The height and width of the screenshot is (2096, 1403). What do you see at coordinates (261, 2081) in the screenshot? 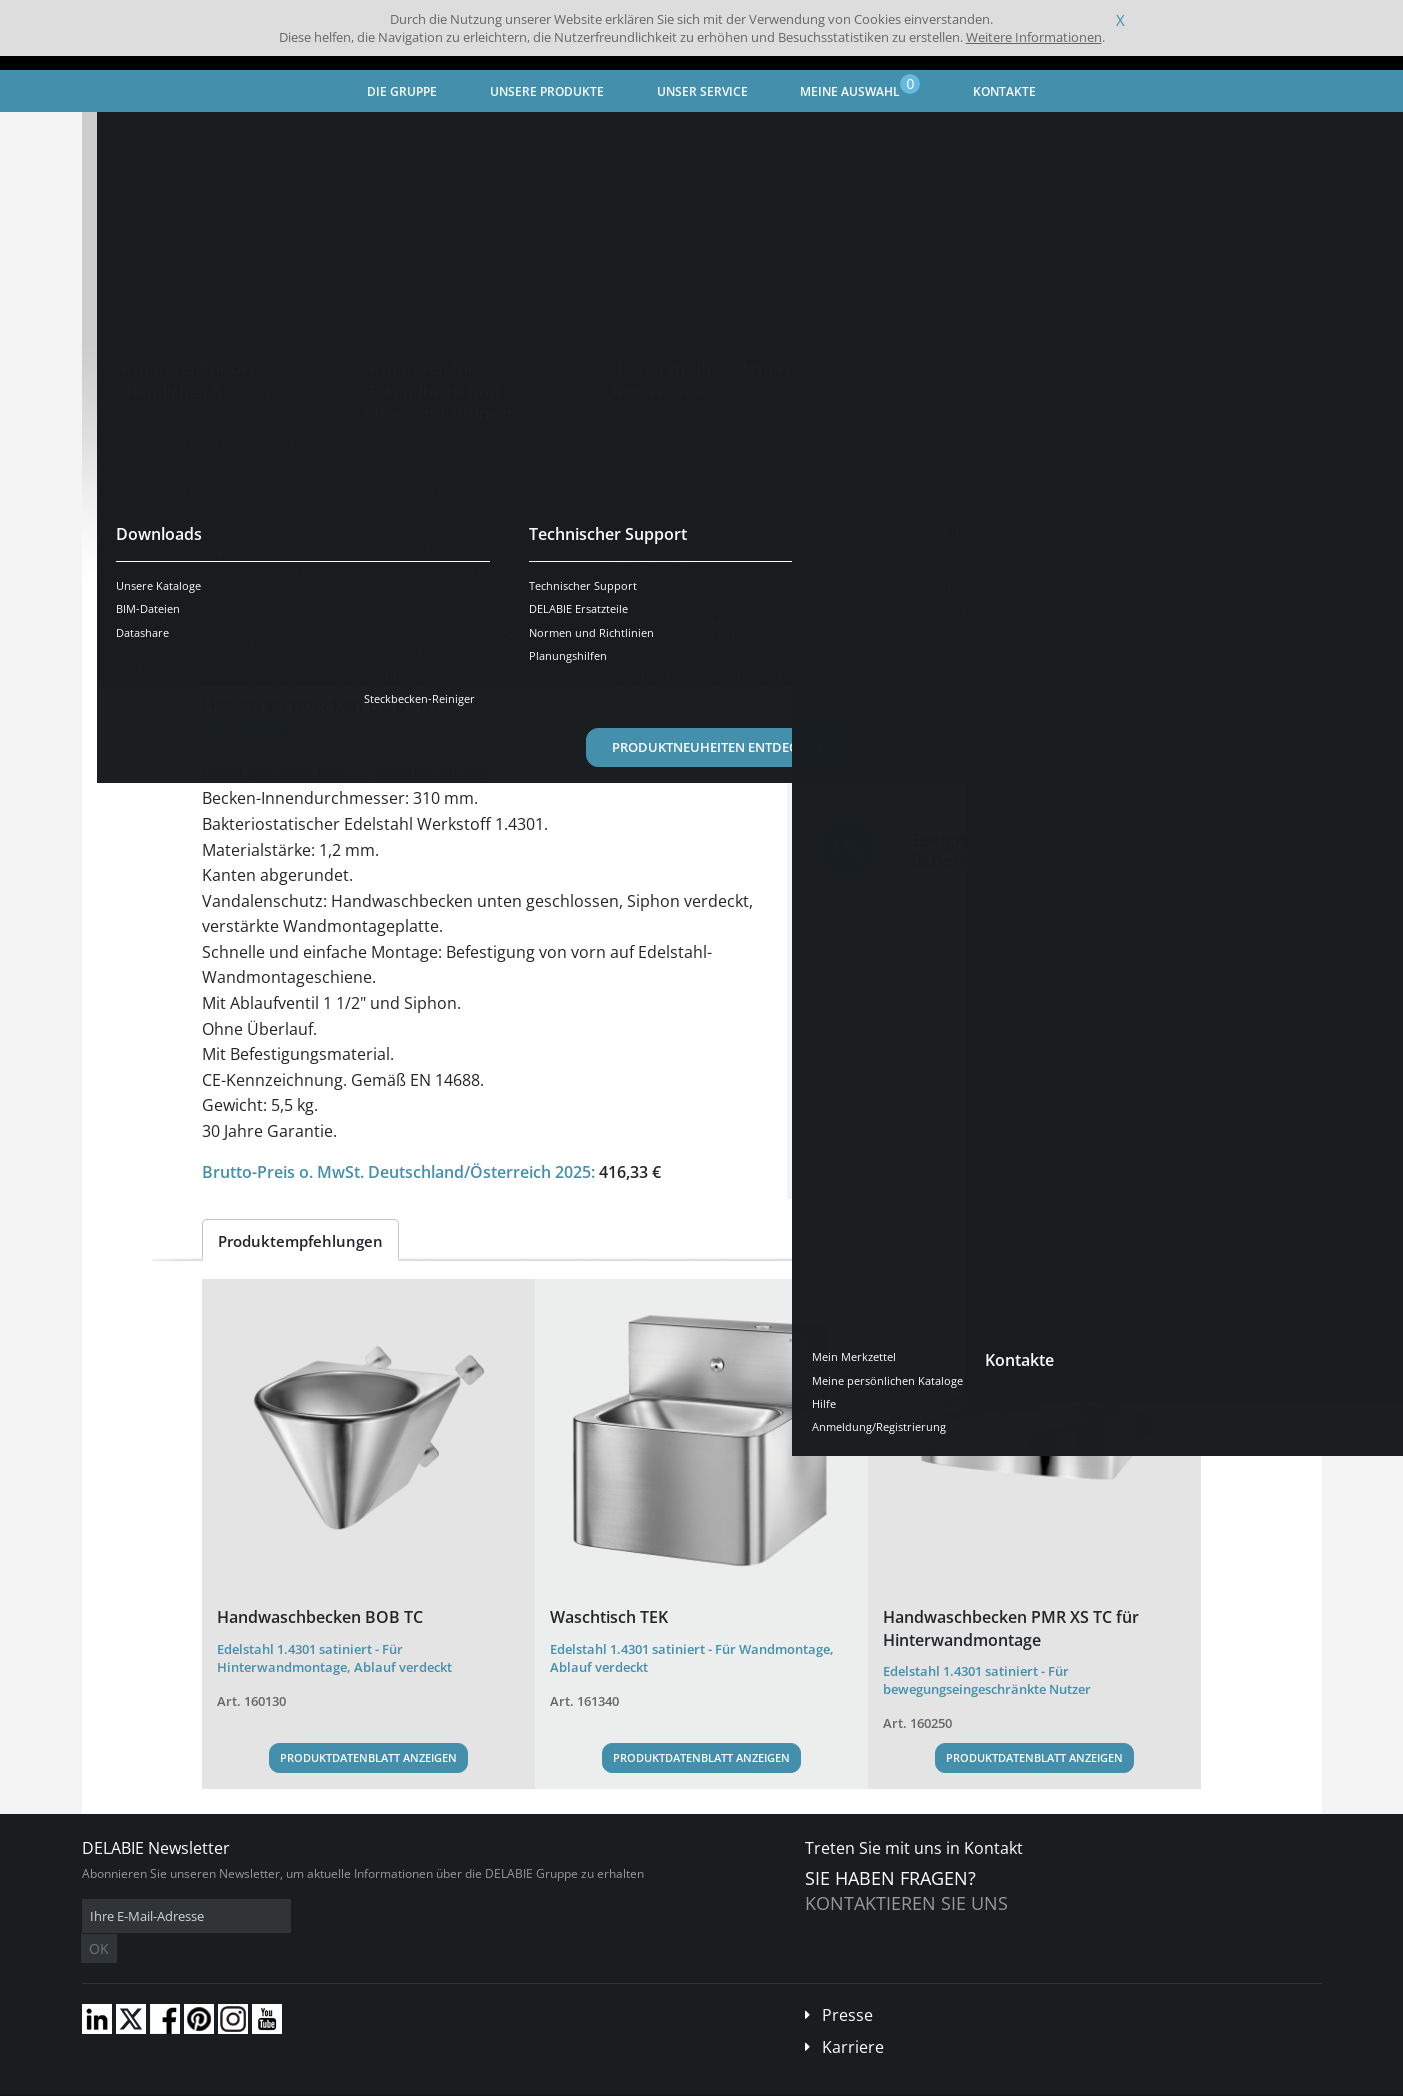
I see `Allgemeine Geschäftsbedingungen` at bounding box center [261, 2081].